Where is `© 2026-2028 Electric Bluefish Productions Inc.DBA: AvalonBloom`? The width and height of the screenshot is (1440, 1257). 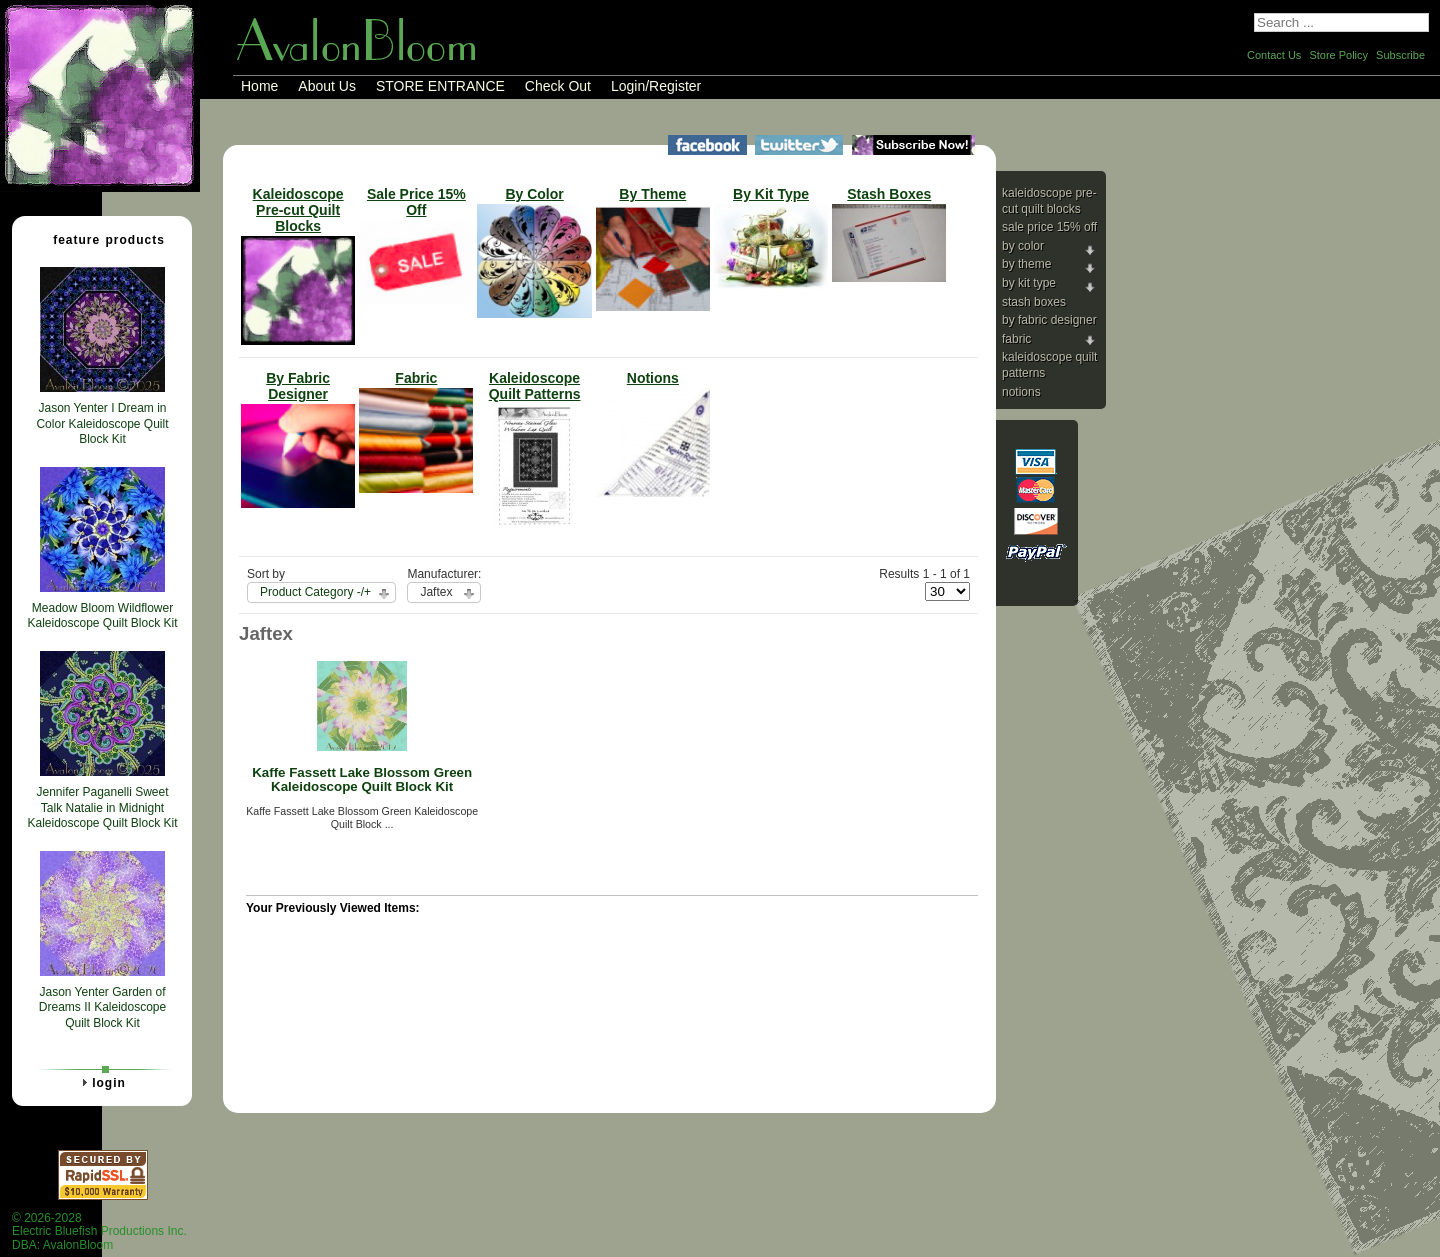 © 2026-2028 Electric Bluefish Productions Inc.DBA: AvalonBloom is located at coordinates (99, 1231).